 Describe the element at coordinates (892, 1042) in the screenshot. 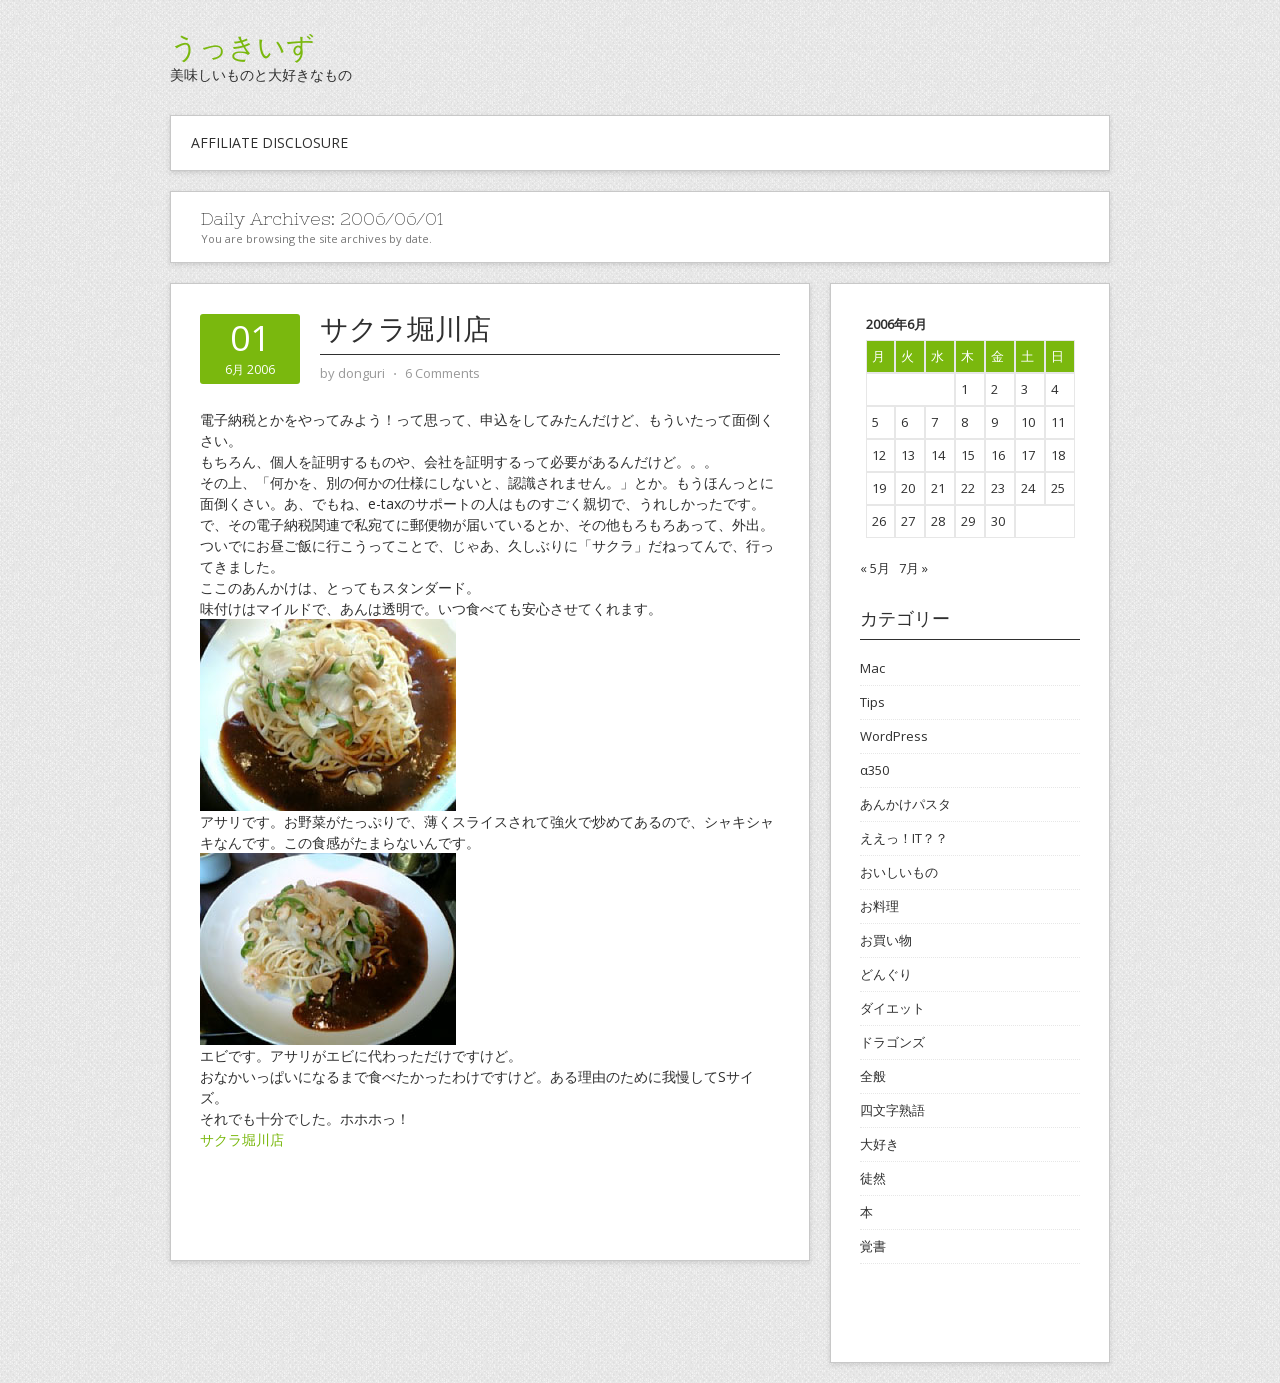

I see `ドラゴンズ` at that location.